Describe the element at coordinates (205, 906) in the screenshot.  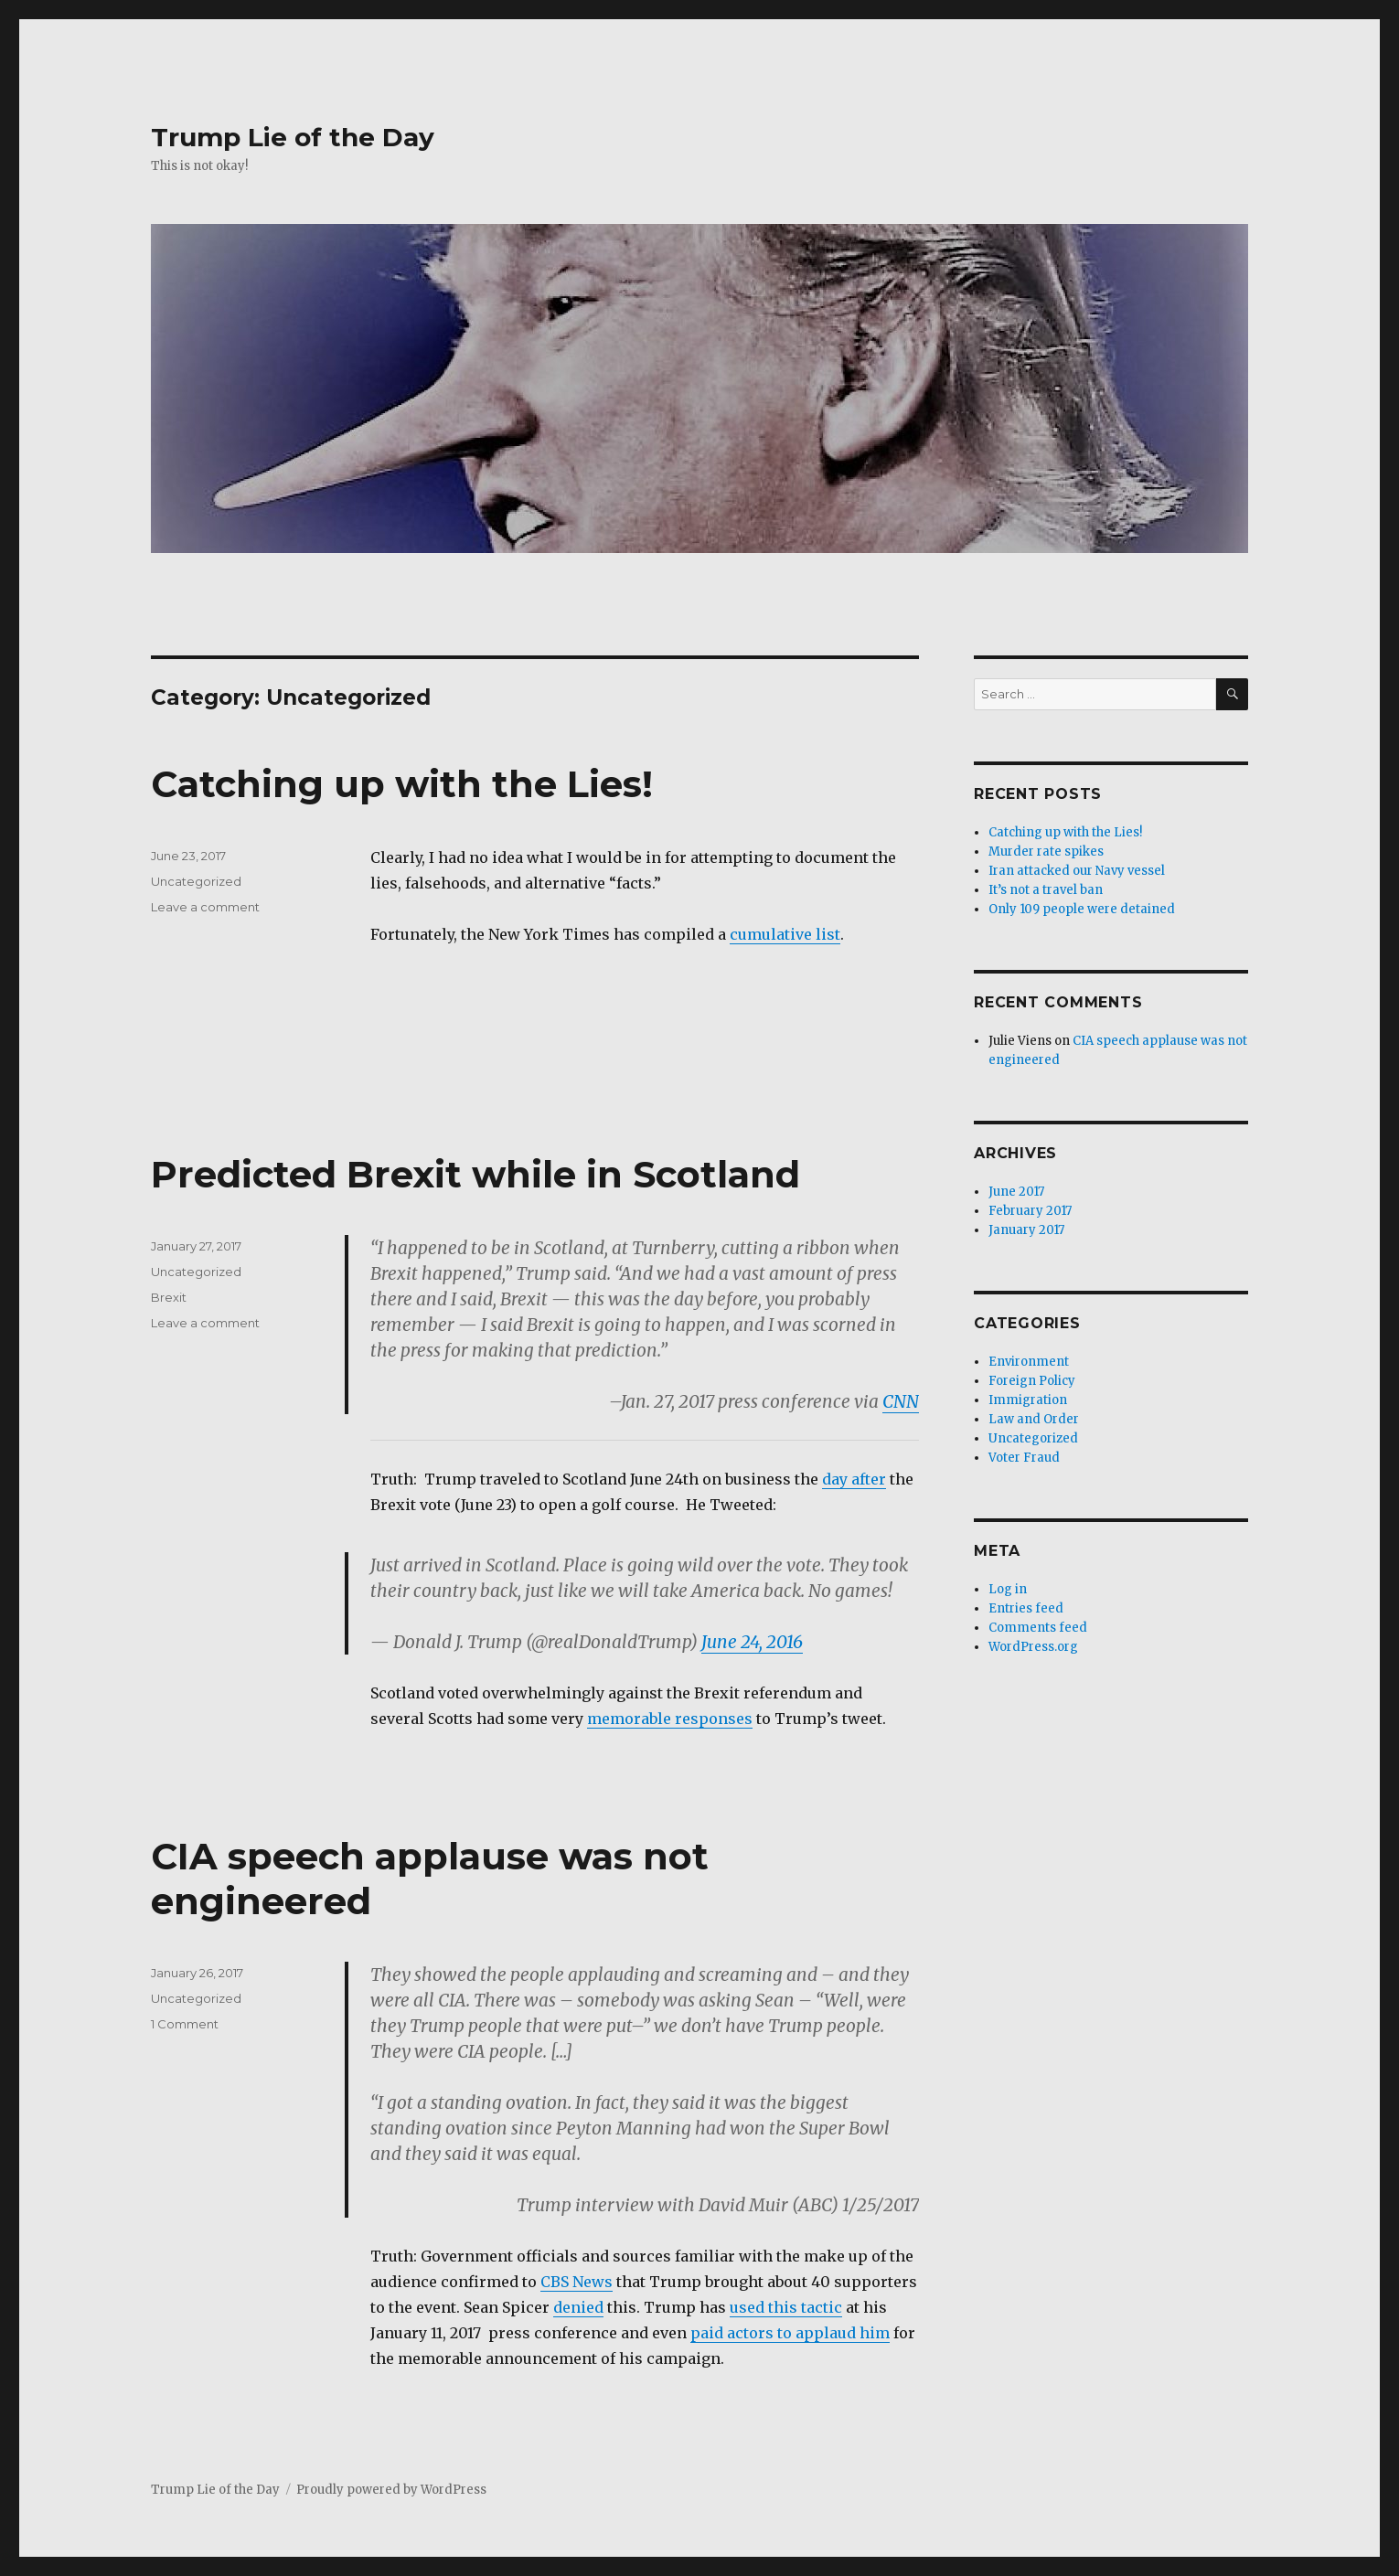
I see `Leave a comment` at that location.